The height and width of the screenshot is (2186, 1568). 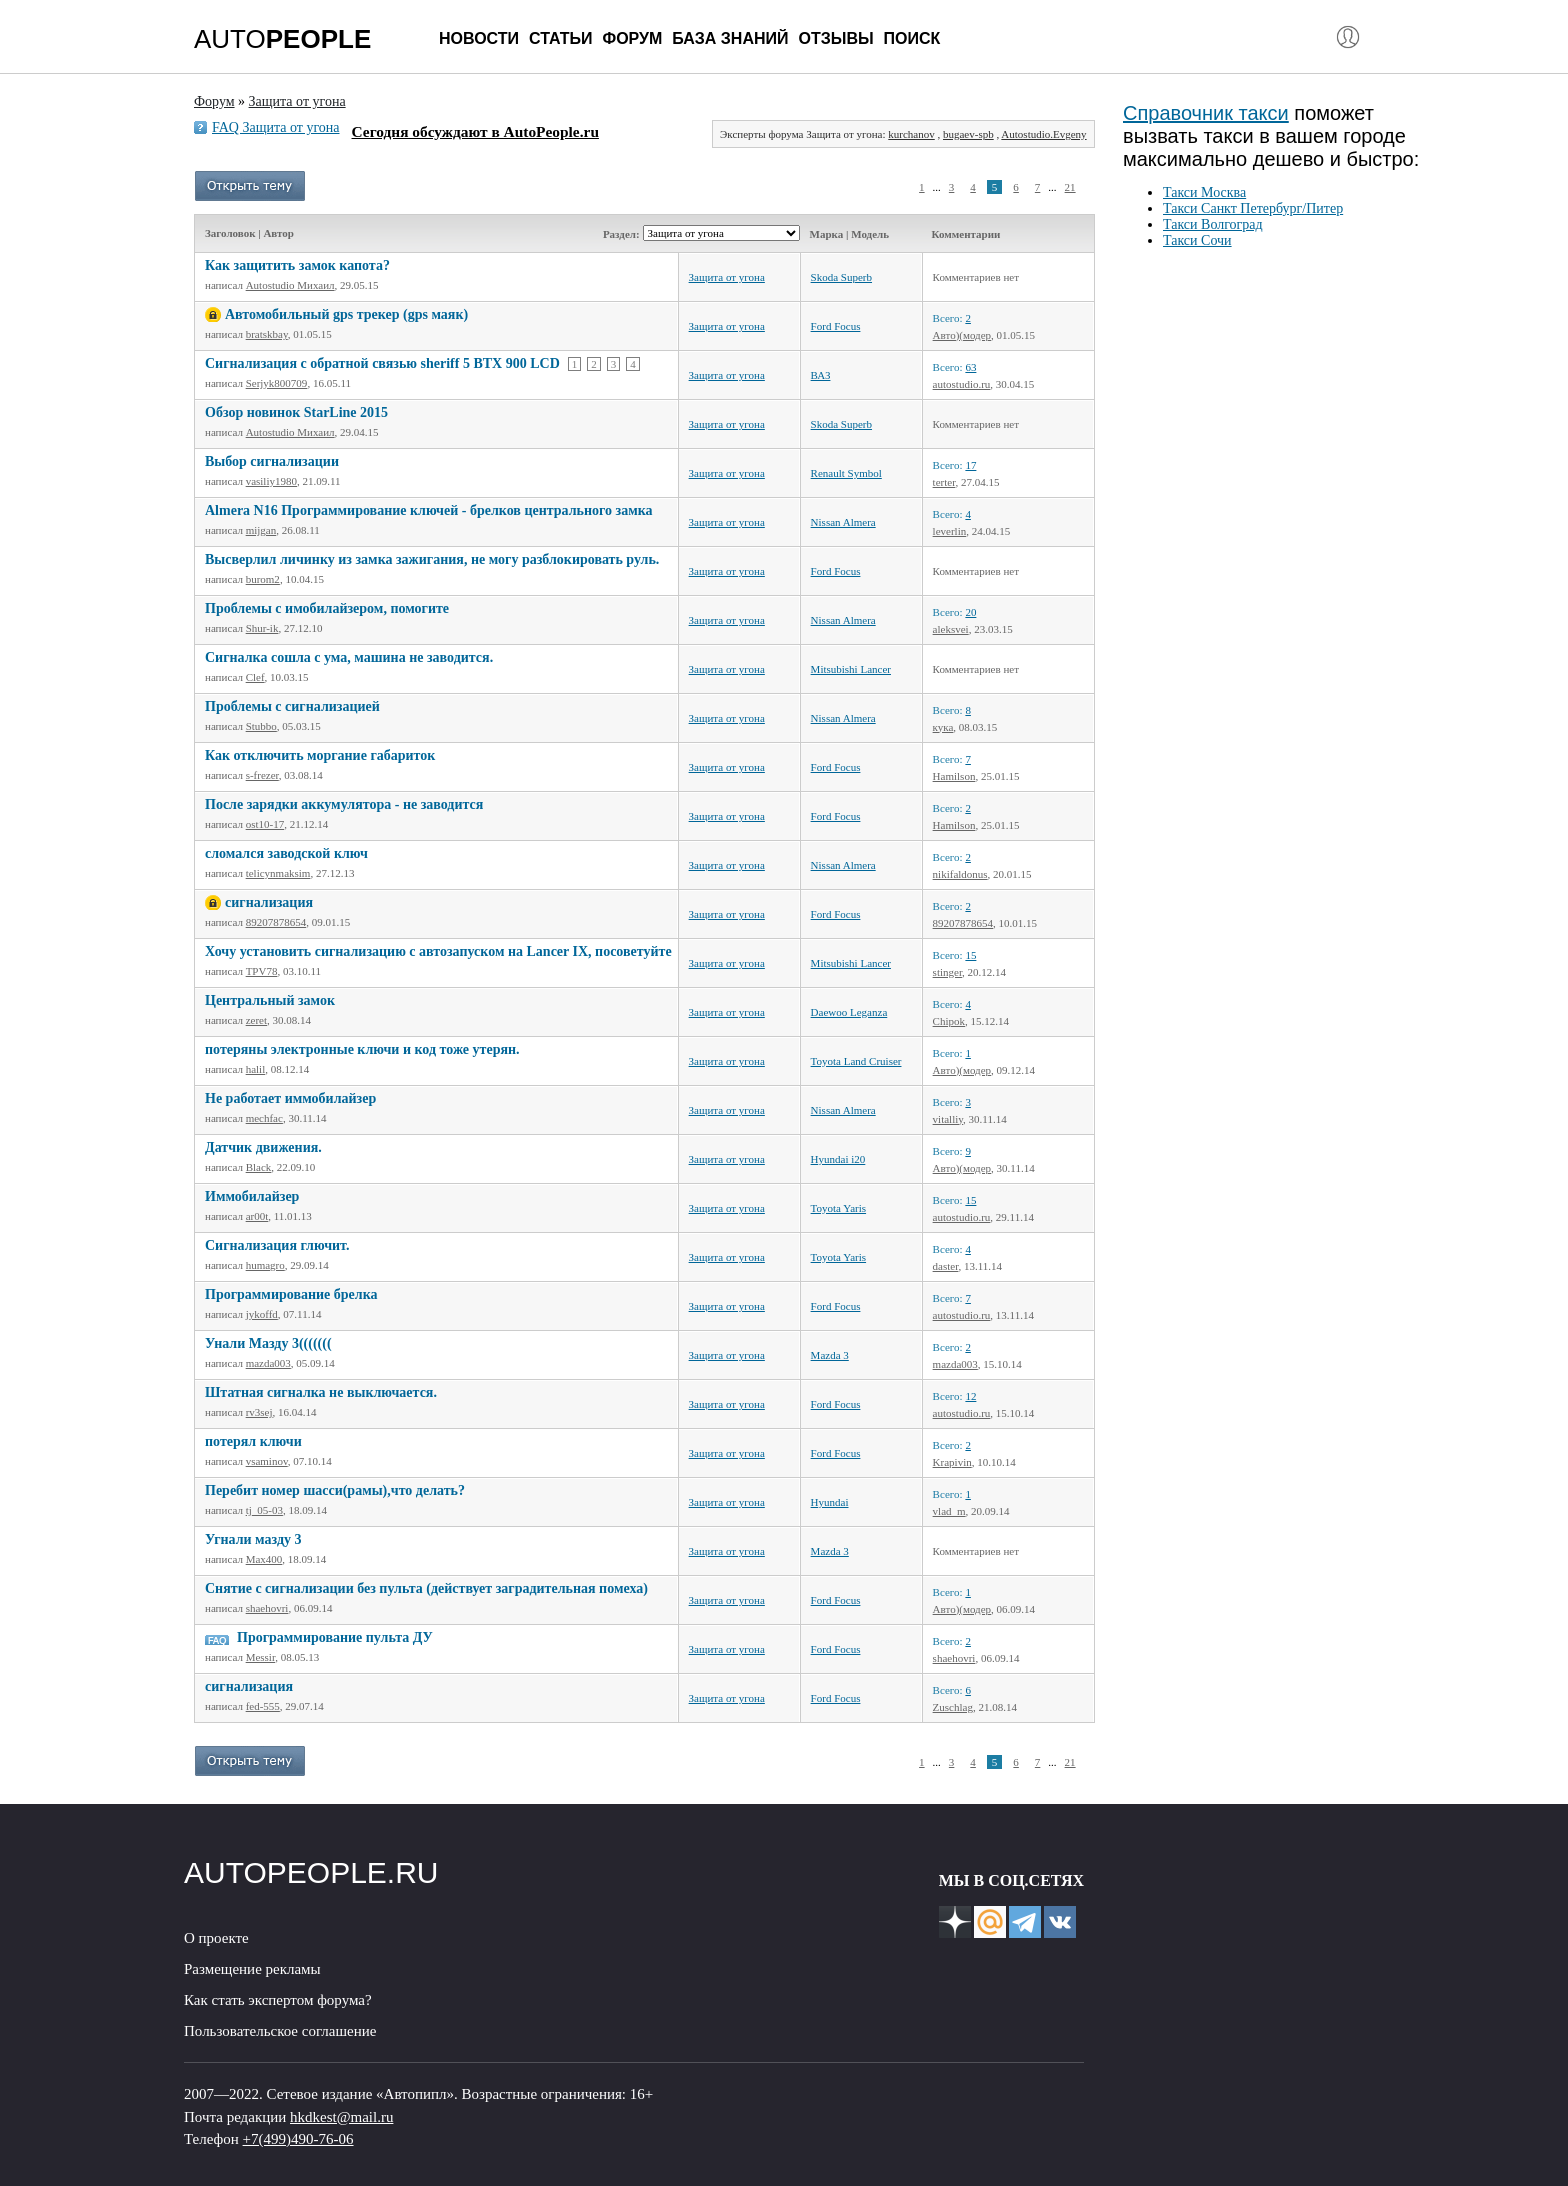 I want to click on AUTO, so click(x=282, y=39).